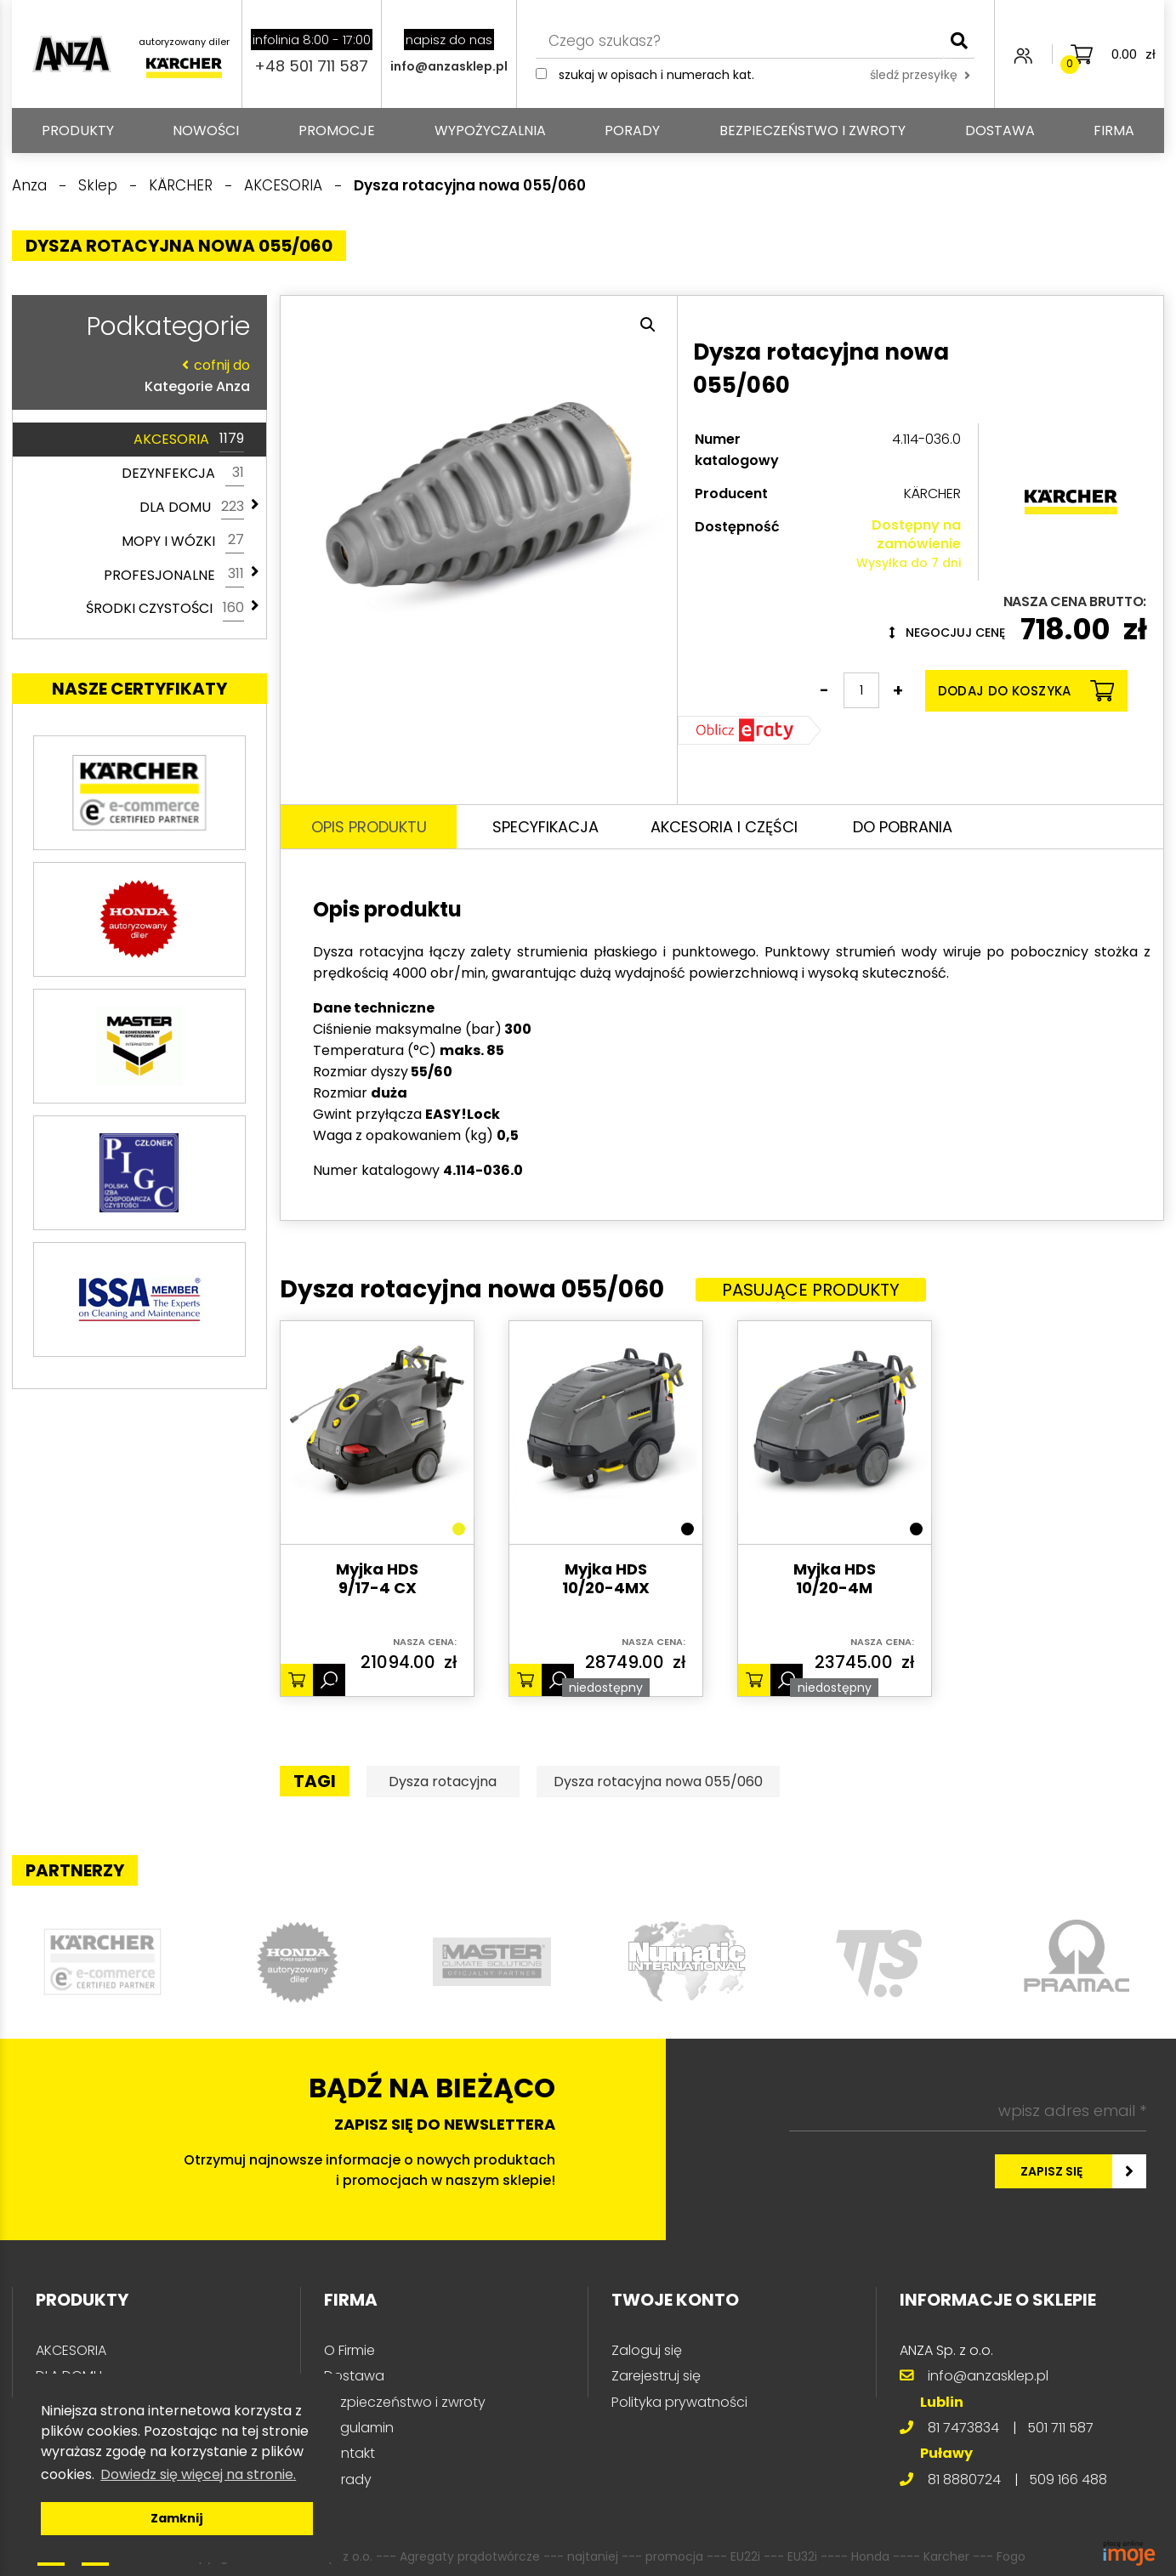  I want to click on Do pobrania [tab], so click(902, 826).